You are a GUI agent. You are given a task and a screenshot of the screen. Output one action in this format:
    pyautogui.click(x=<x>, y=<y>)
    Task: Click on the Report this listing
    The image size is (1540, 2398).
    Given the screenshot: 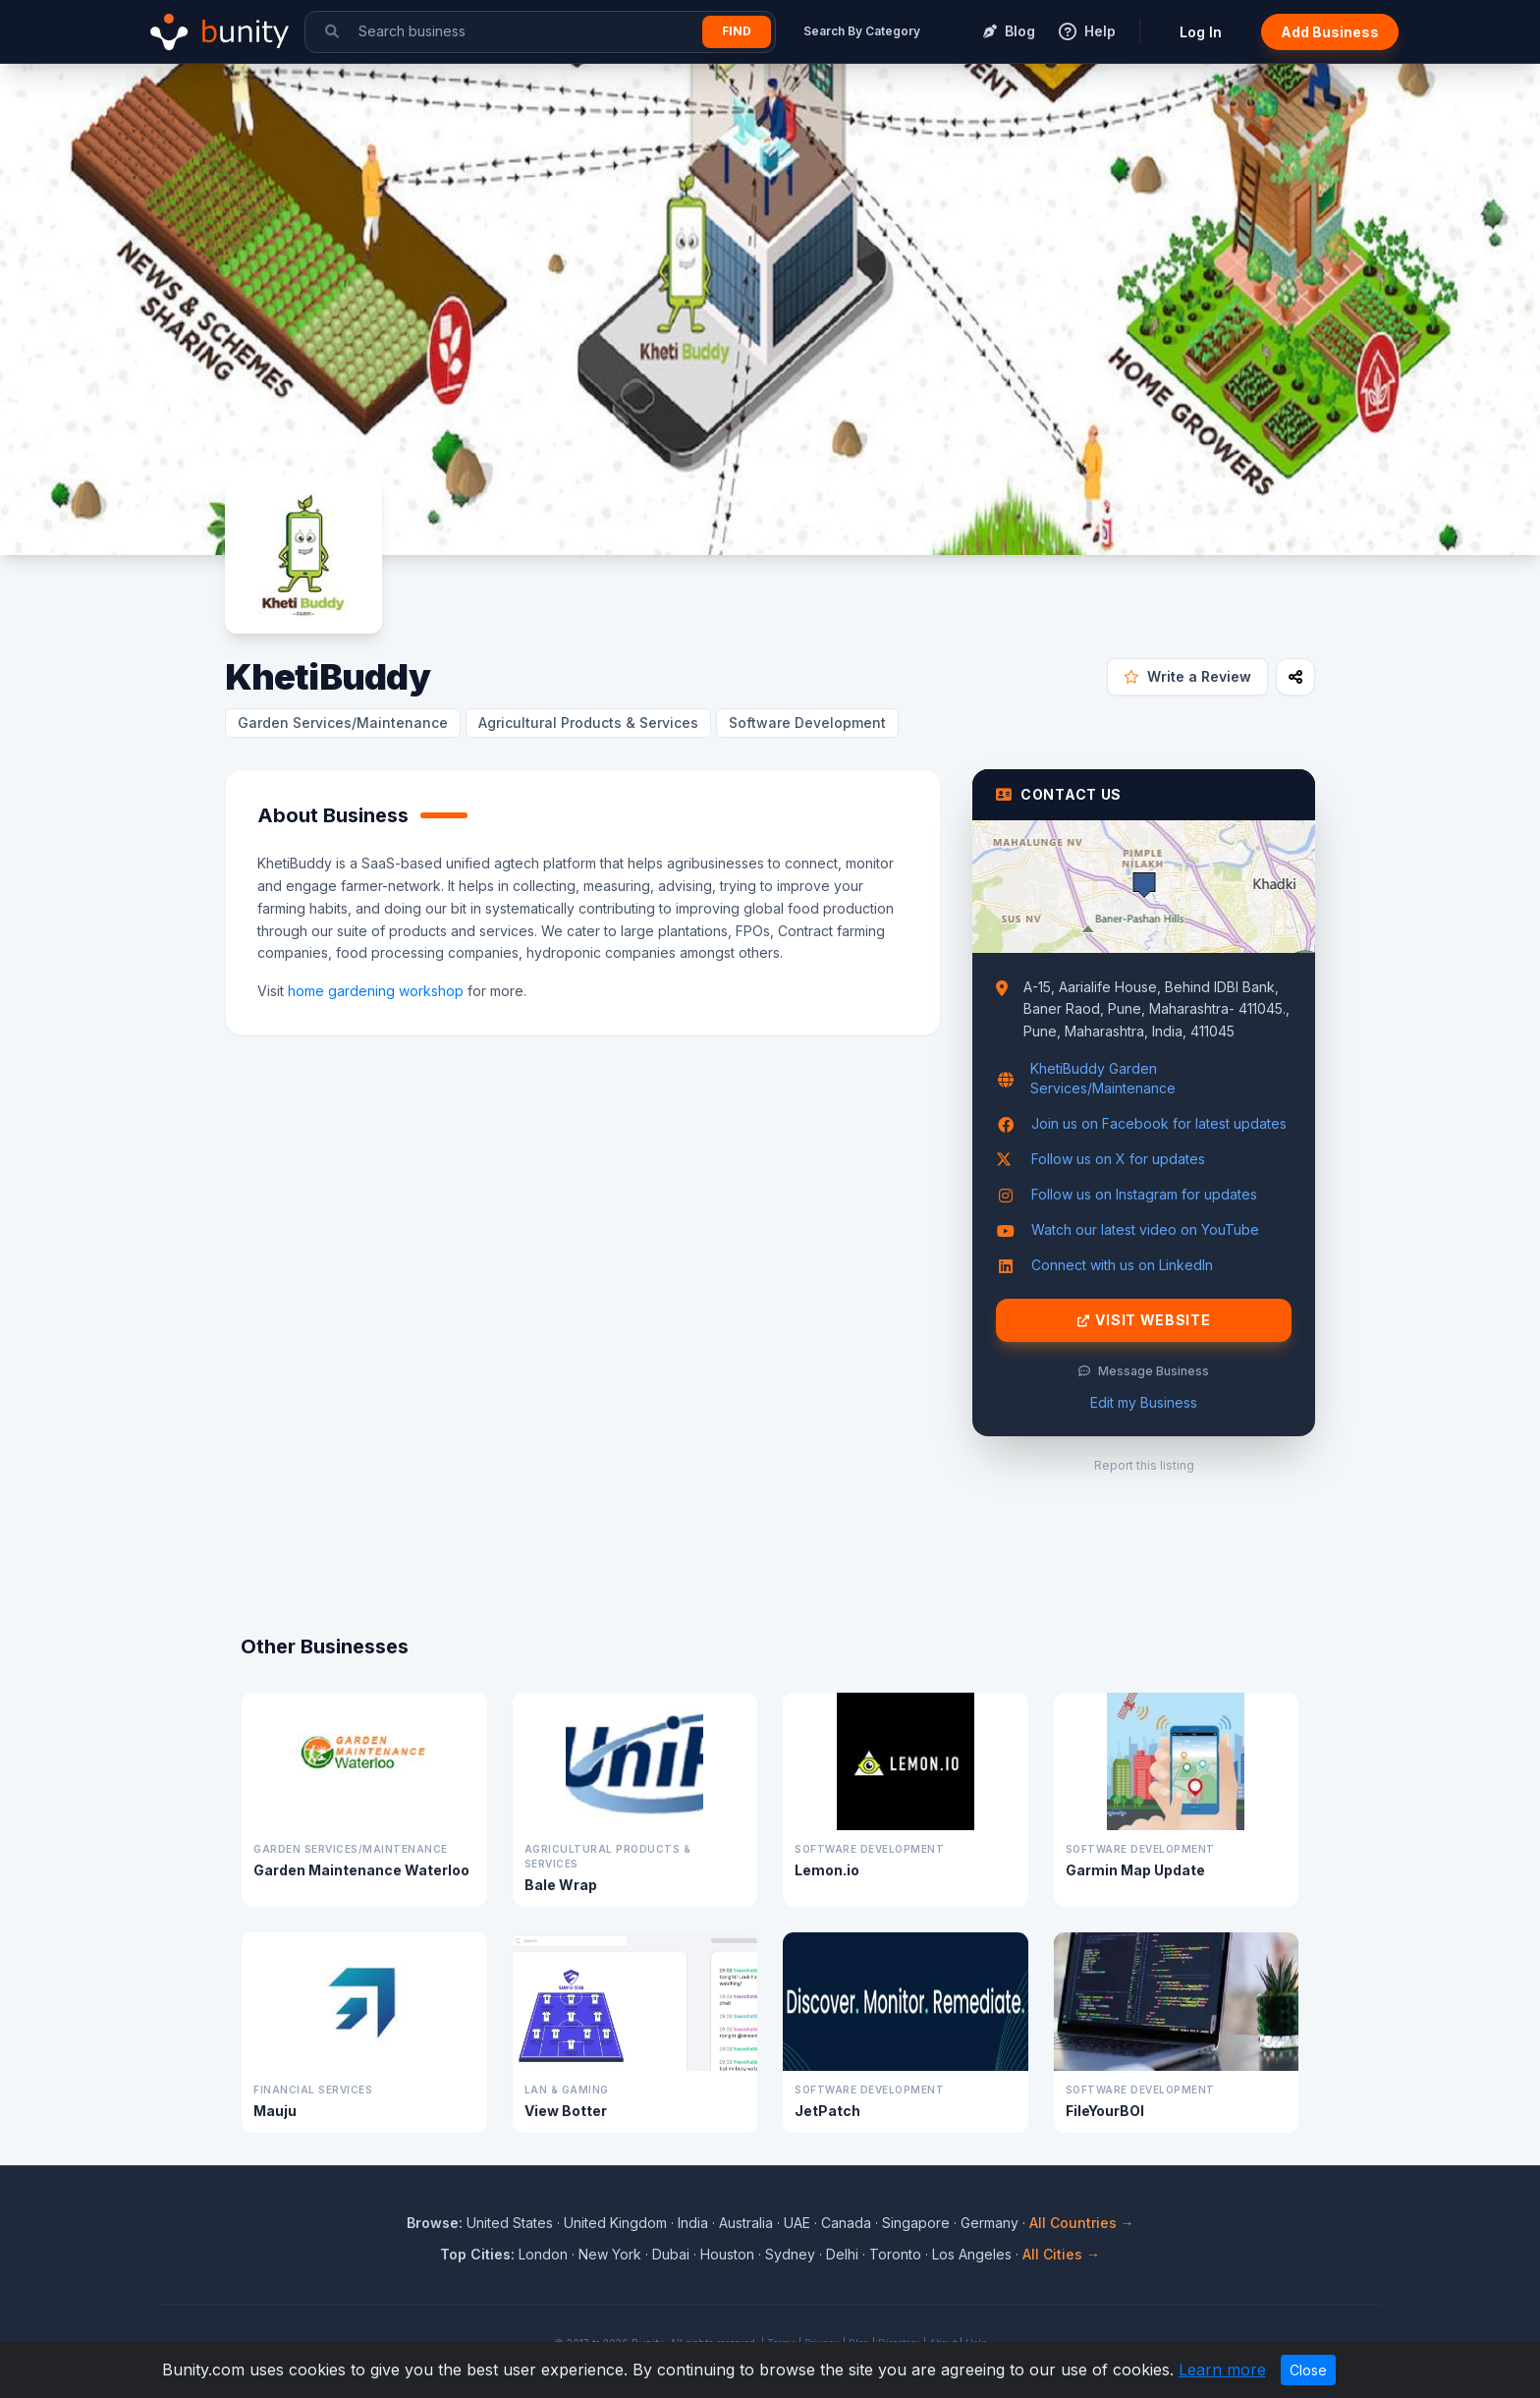 What is the action you would take?
    pyautogui.click(x=1144, y=1465)
    